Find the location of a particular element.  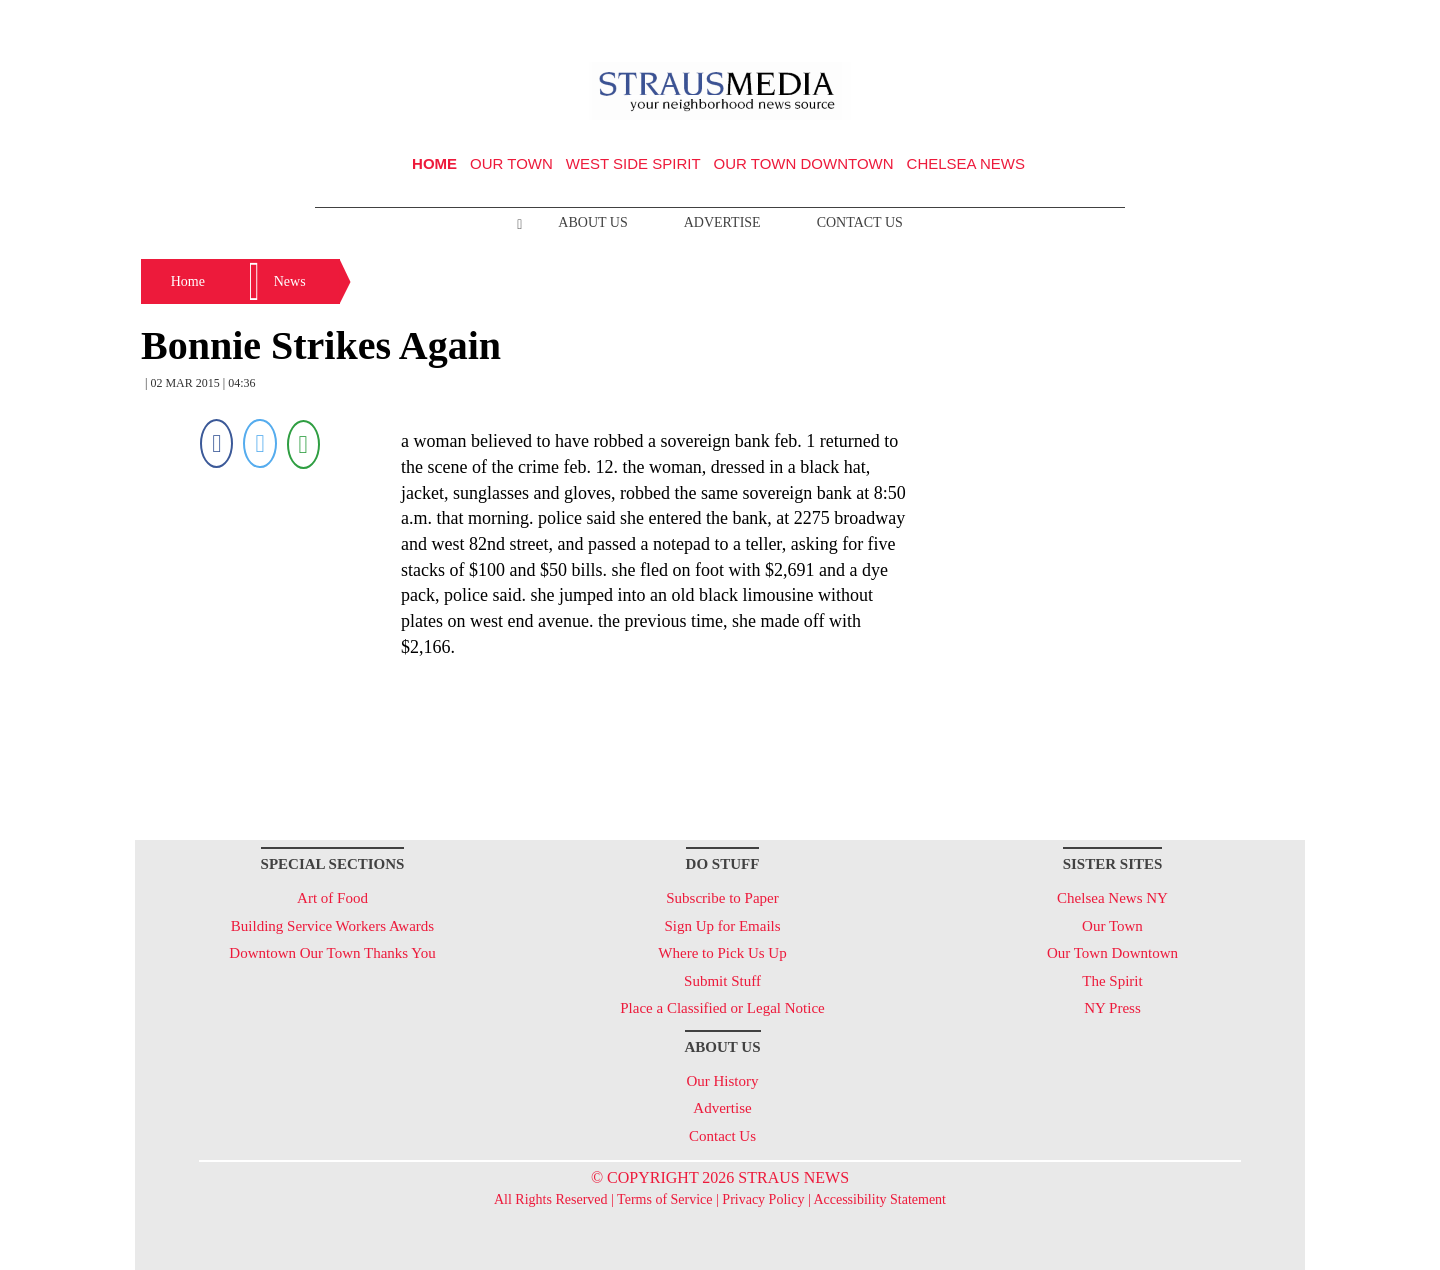

Advertise is located at coordinates (722, 222).